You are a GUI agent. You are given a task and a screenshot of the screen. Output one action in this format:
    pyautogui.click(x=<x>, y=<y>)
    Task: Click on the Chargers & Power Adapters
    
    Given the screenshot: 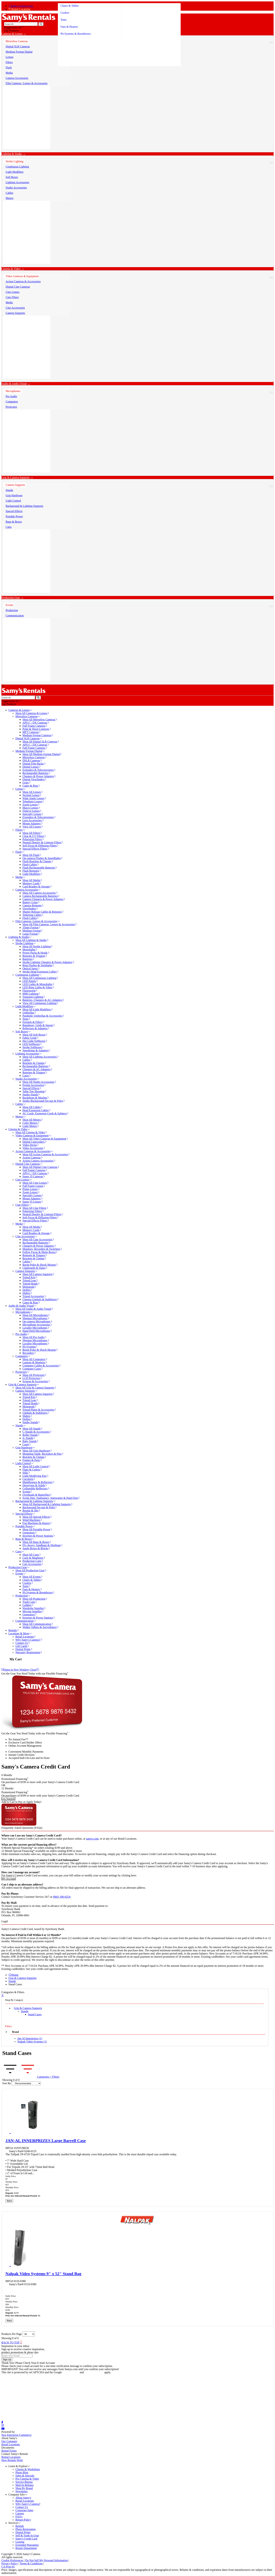 What is the action you would take?
    pyautogui.click(x=39, y=776)
    